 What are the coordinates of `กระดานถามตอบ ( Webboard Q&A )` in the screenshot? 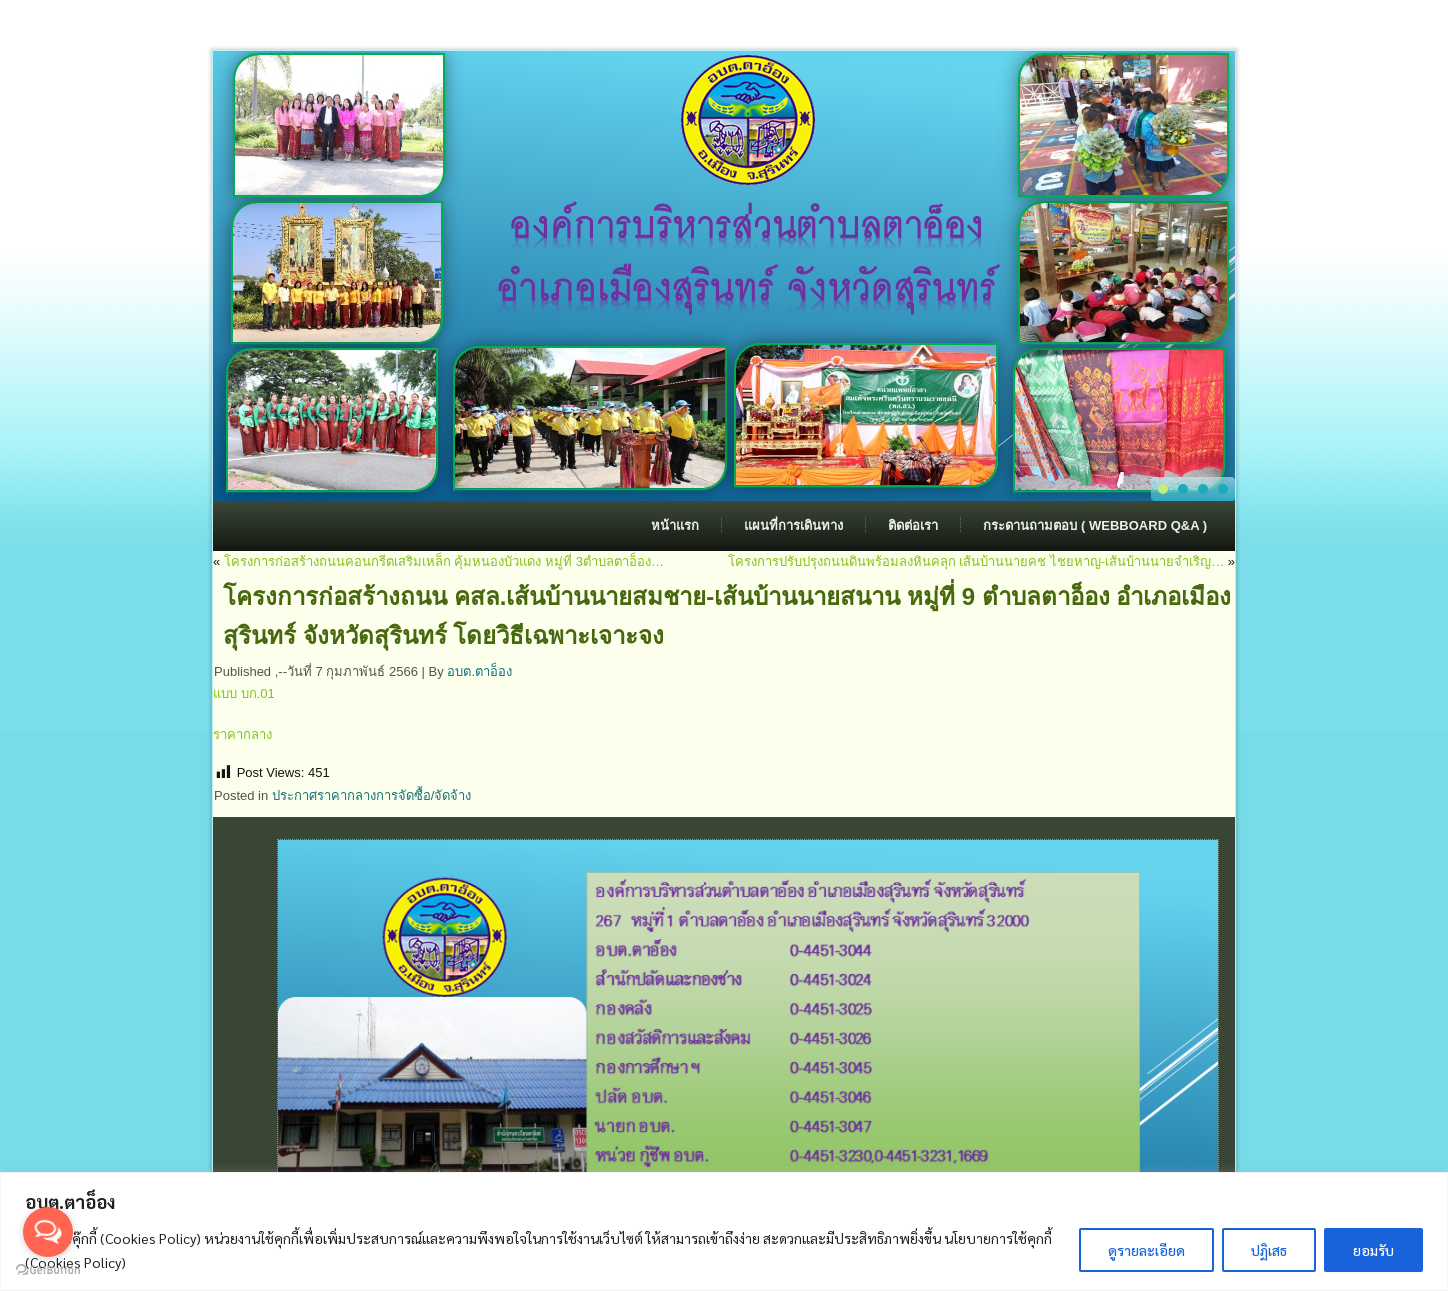 It's located at (1095, 525).